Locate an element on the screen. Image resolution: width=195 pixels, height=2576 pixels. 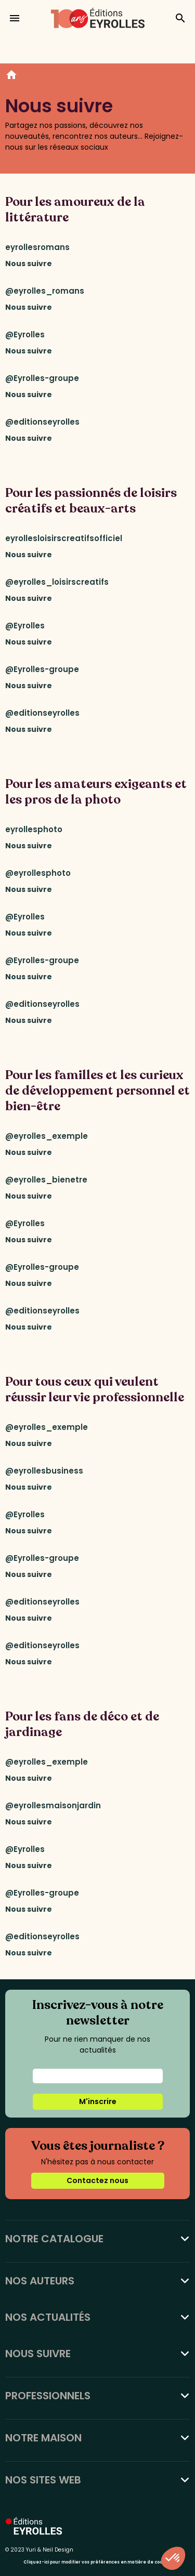
Accueil is located at coordinates (11, 76).